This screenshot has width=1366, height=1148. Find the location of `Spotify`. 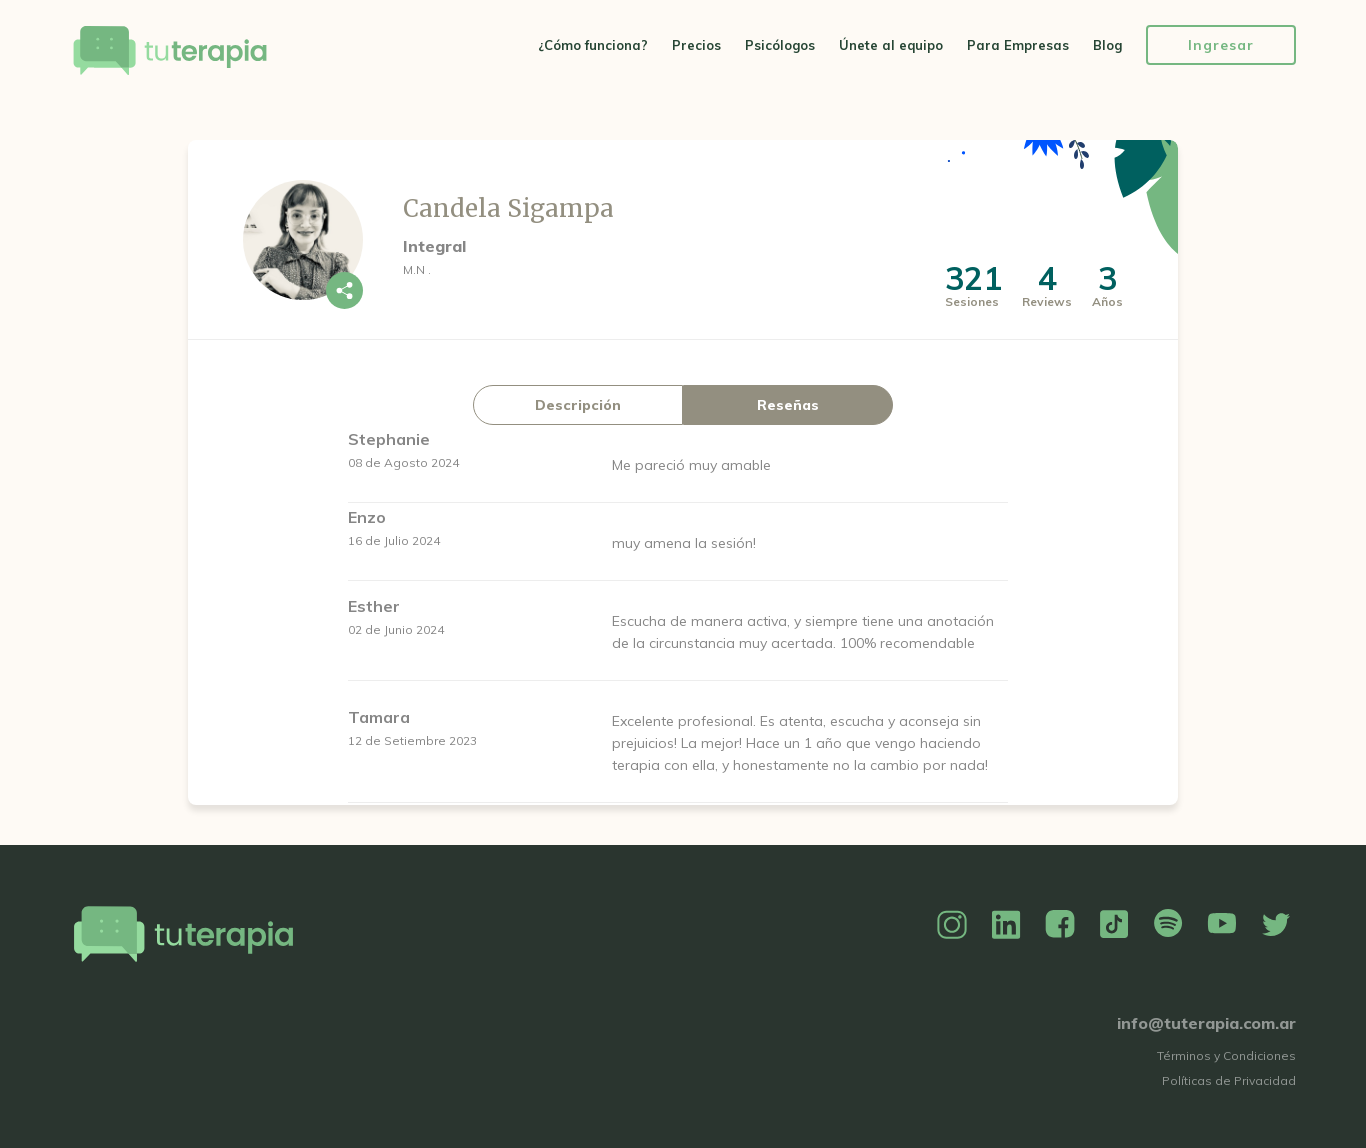

Spotify is located at coordinates (1168, 925).